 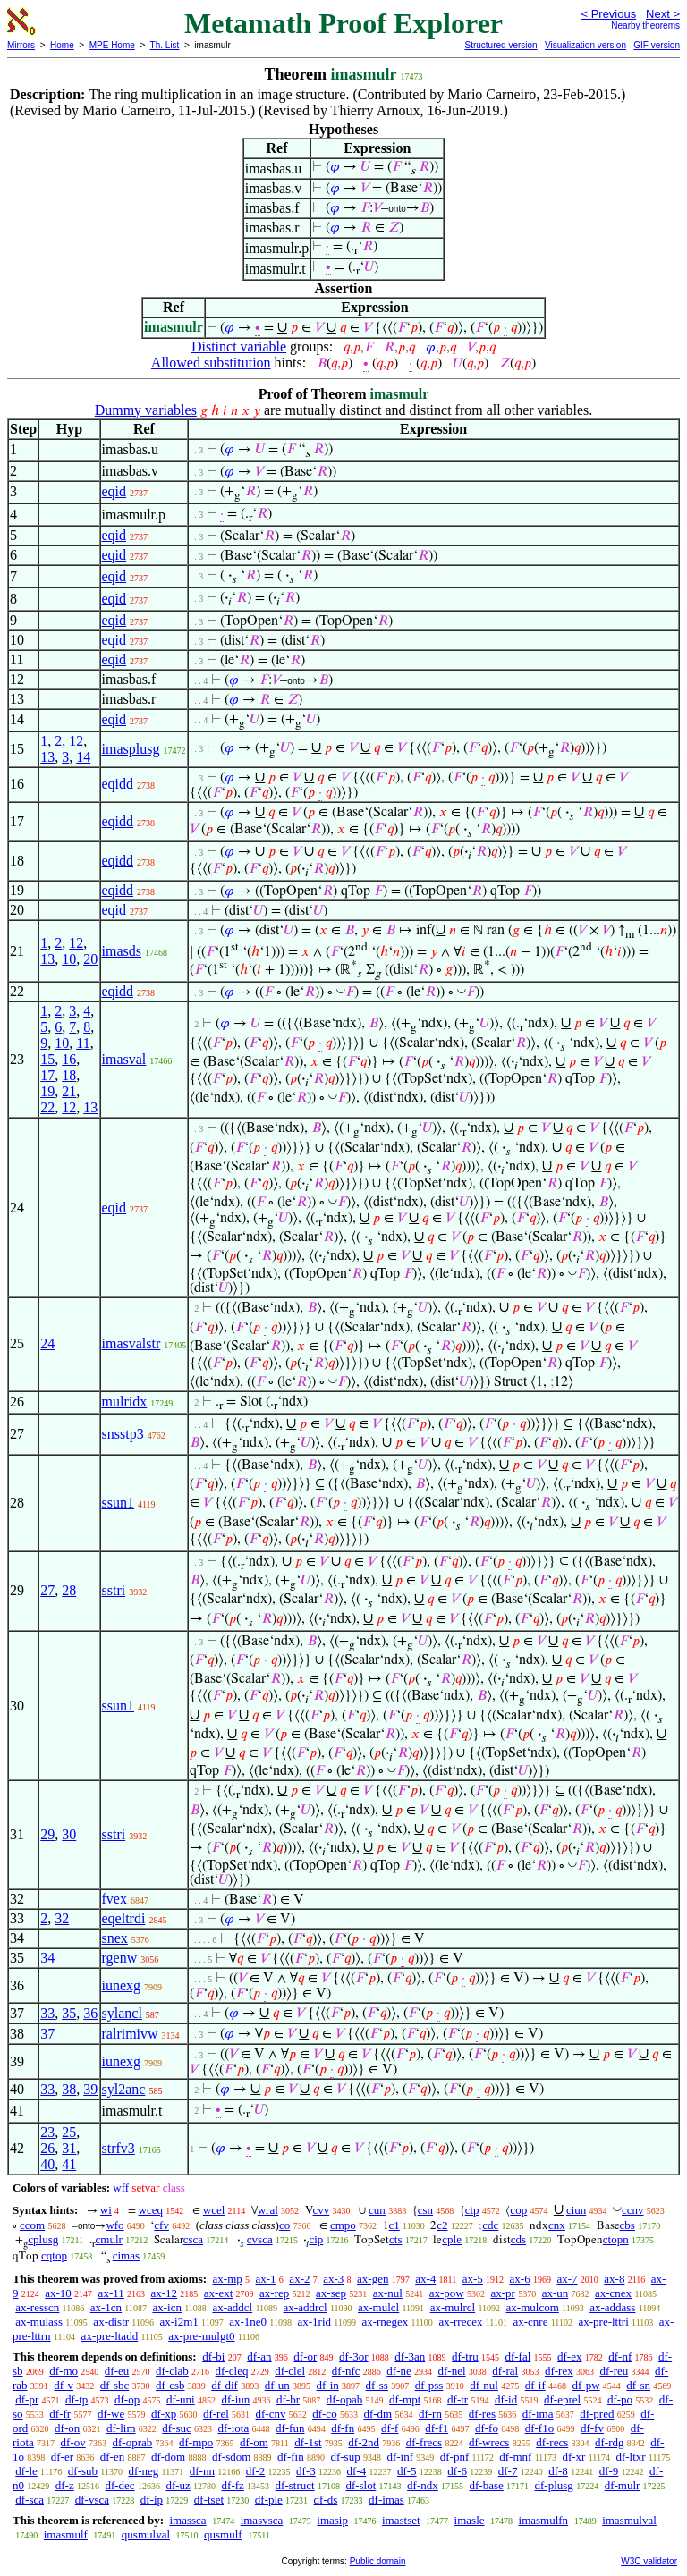 I want to click on df-po, so click(x=619, y=2399).